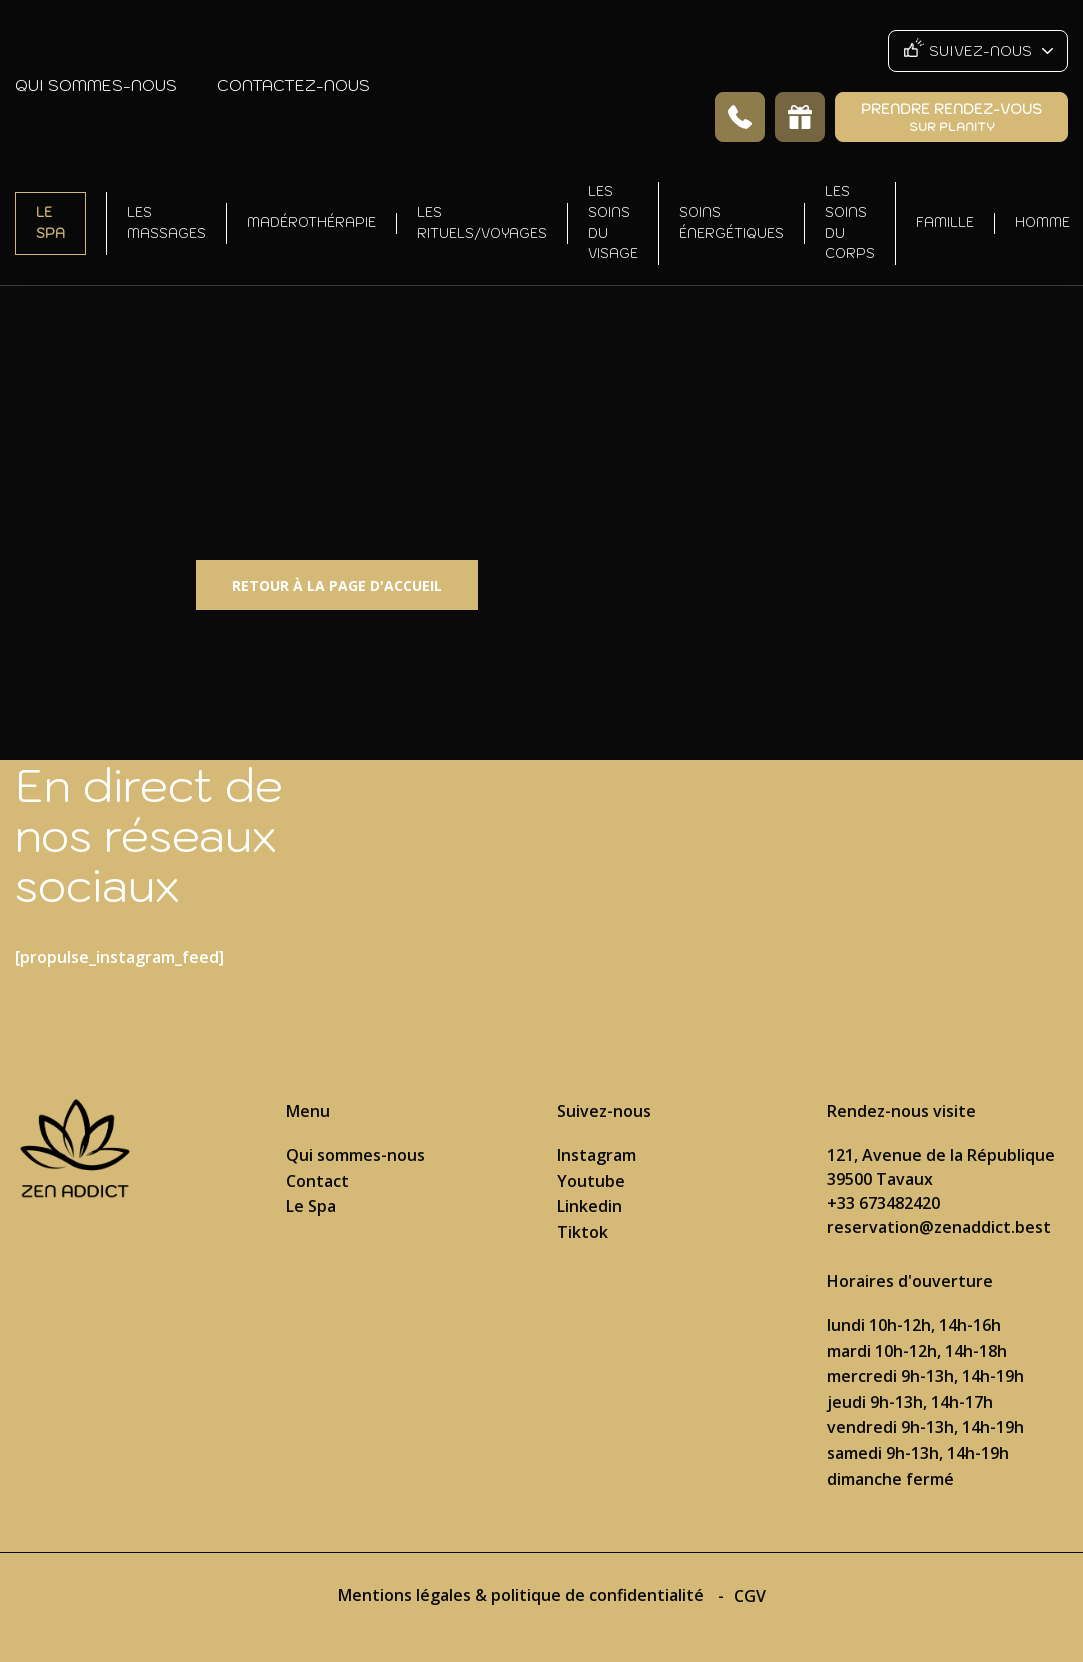 This screenshot has height=1662, width=1083. Describe the element at coordinates (731, 223) in the screenshot. I see `Soins énergétiques` at that location.